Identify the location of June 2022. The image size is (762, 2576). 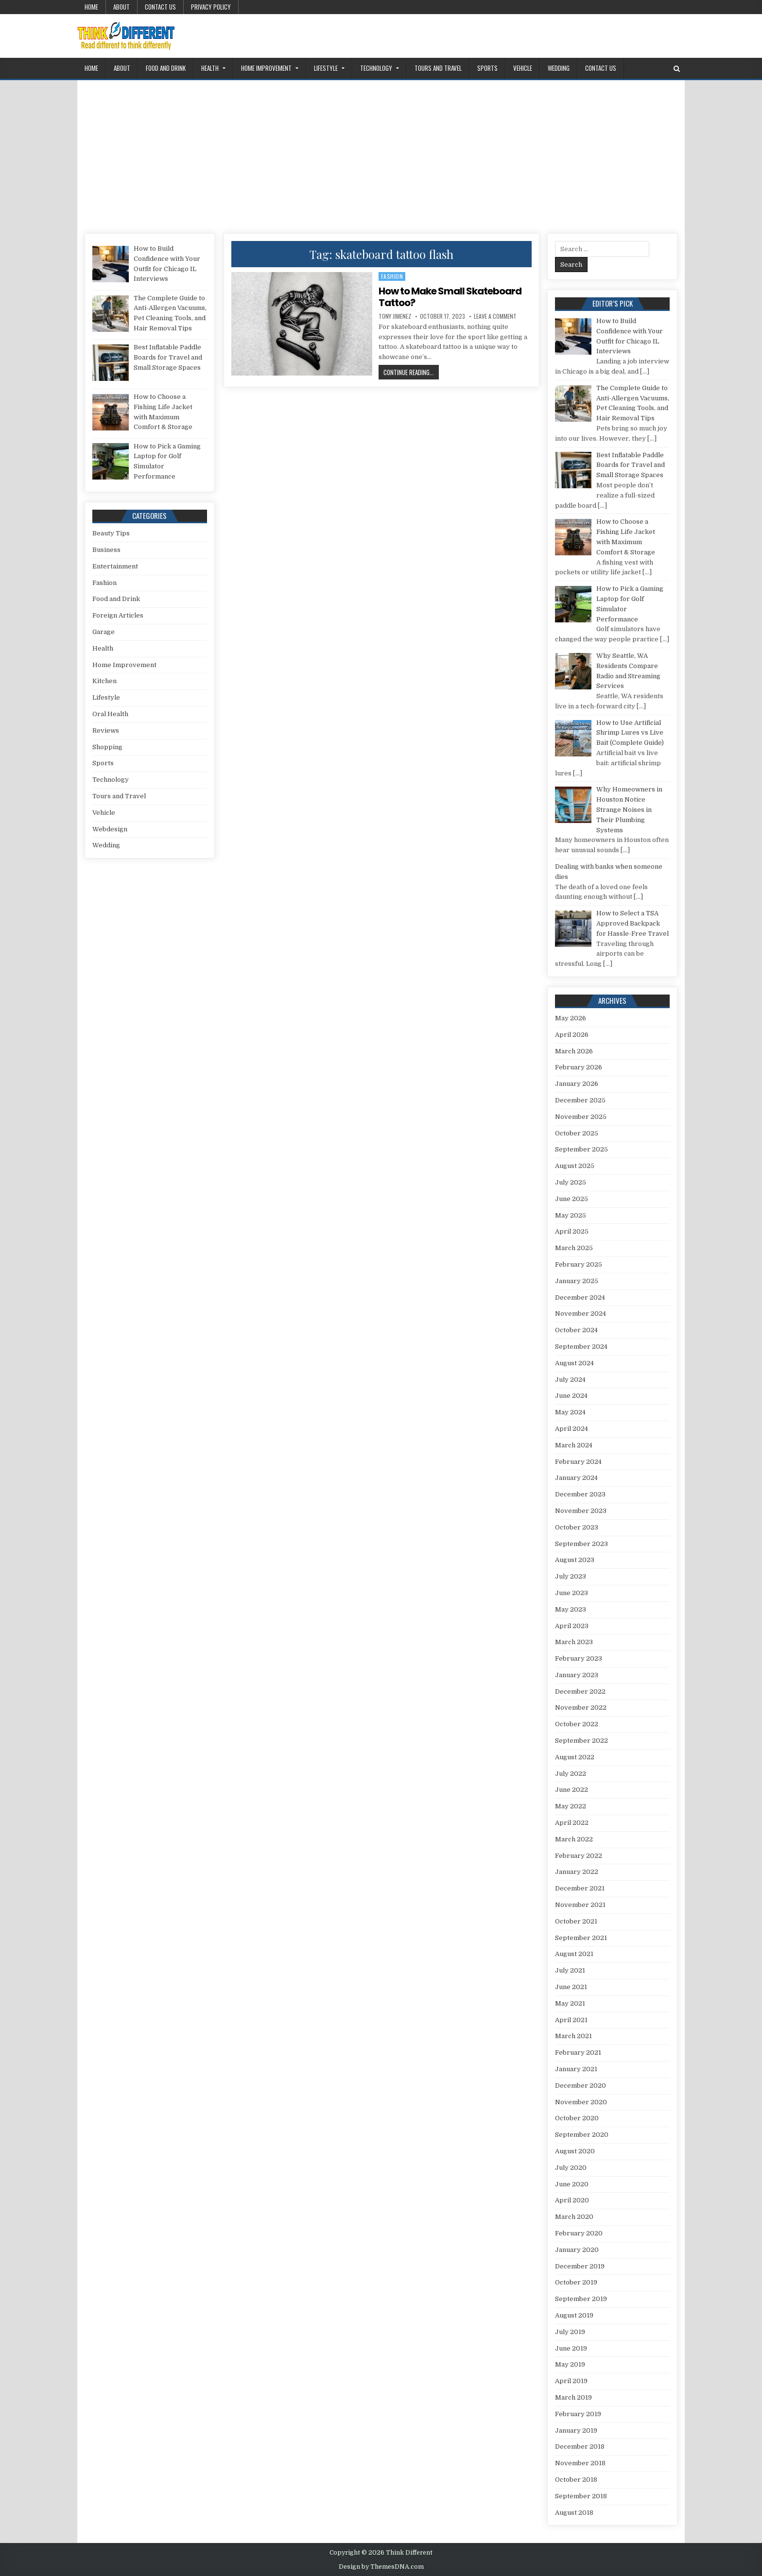
(571, 1789).